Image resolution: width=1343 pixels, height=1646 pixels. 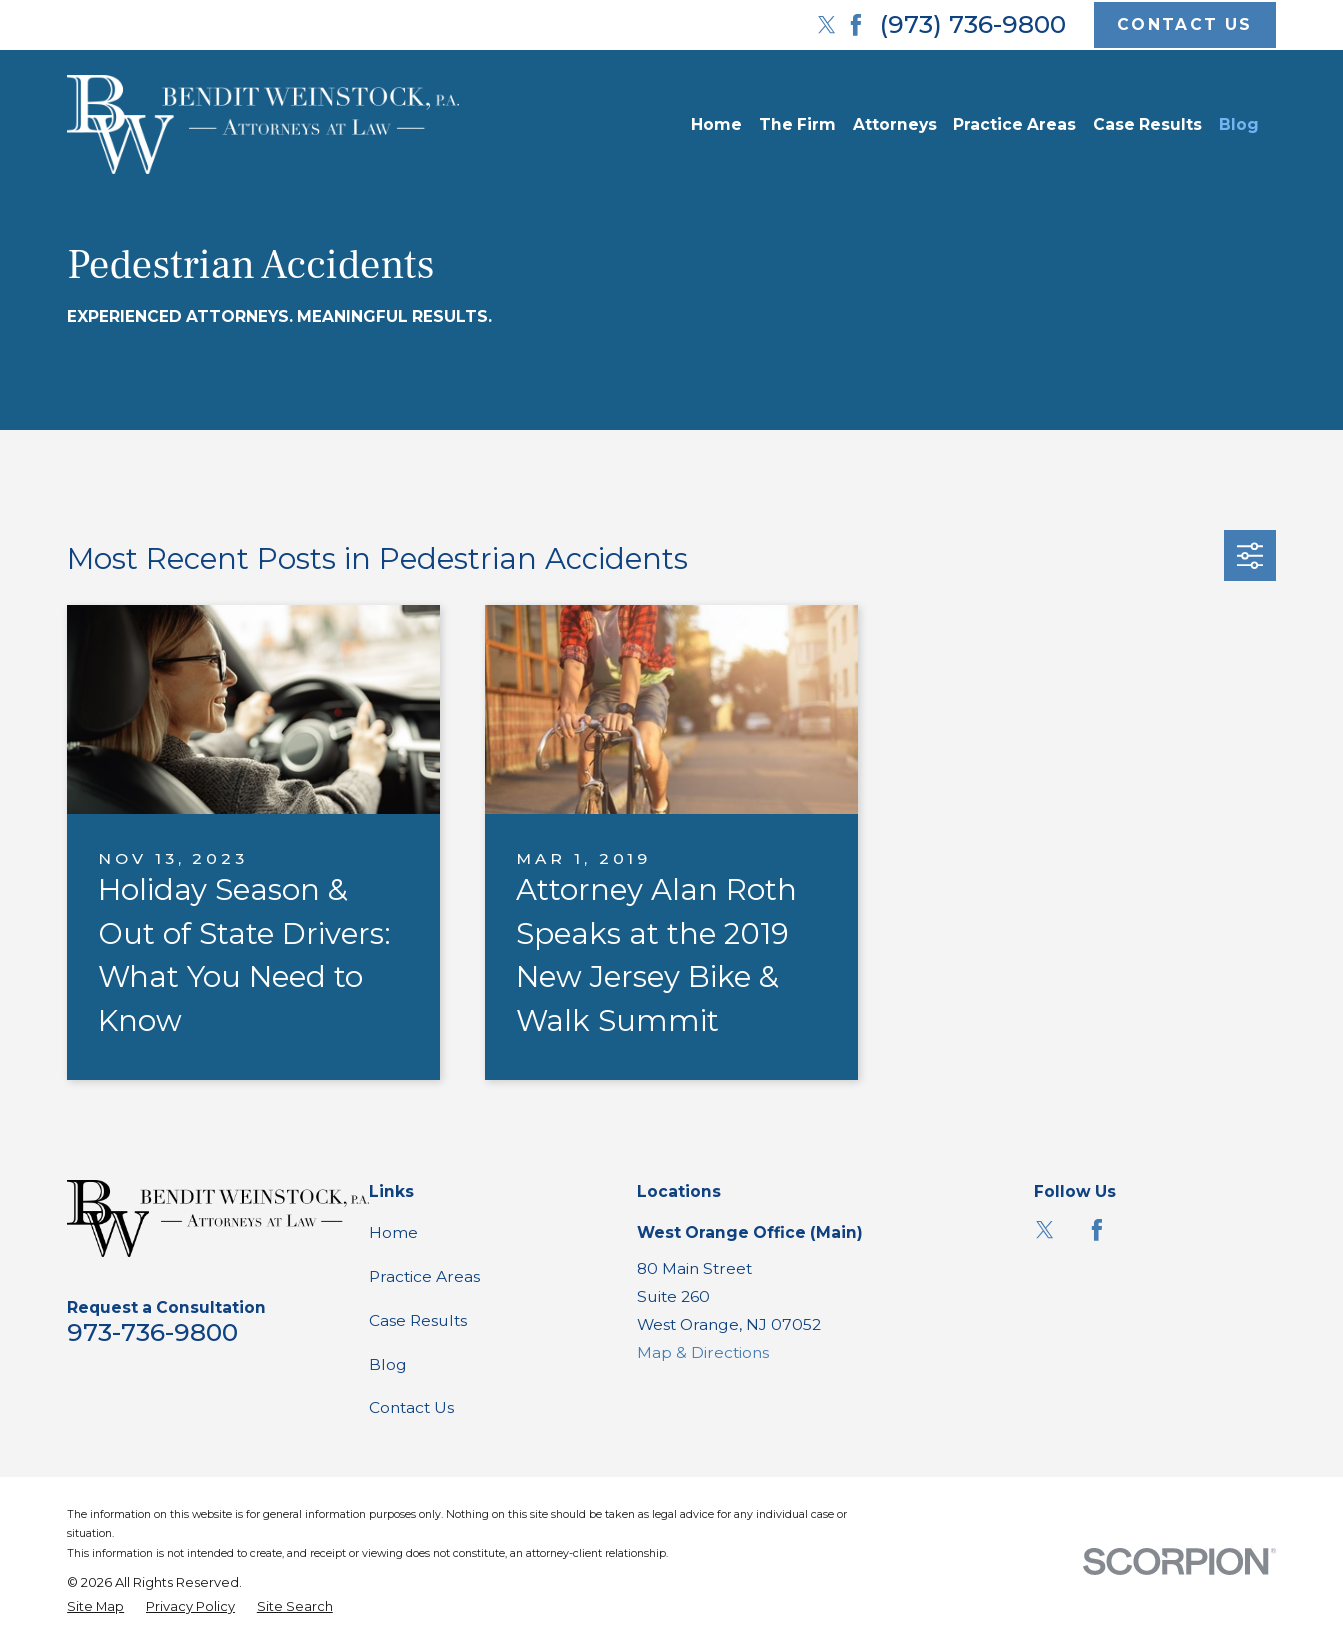 I want to click on Home [menuitem], so click(x=716, y=124).